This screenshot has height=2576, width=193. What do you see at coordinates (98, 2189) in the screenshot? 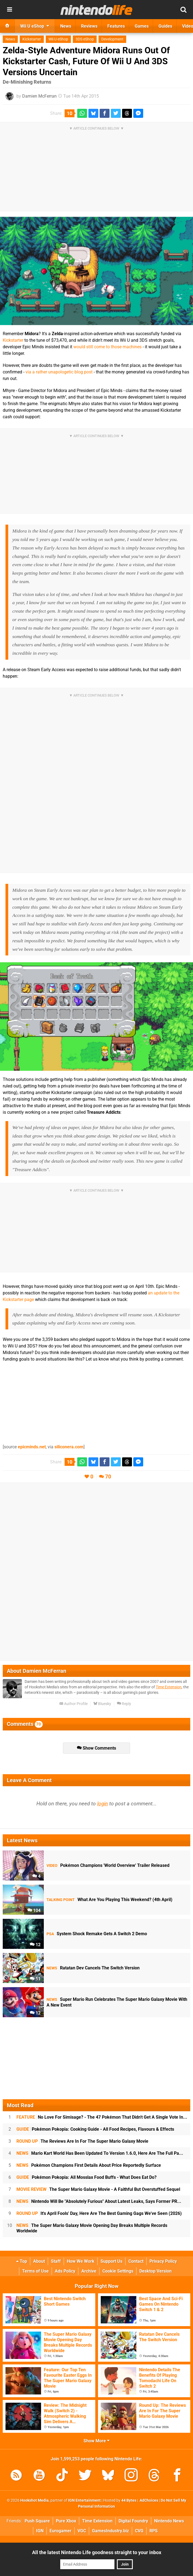
I see `The Super Mario Galaxy Movie - A Faithful But Overstuffed Sequel` at bounding box center [98, 2189].